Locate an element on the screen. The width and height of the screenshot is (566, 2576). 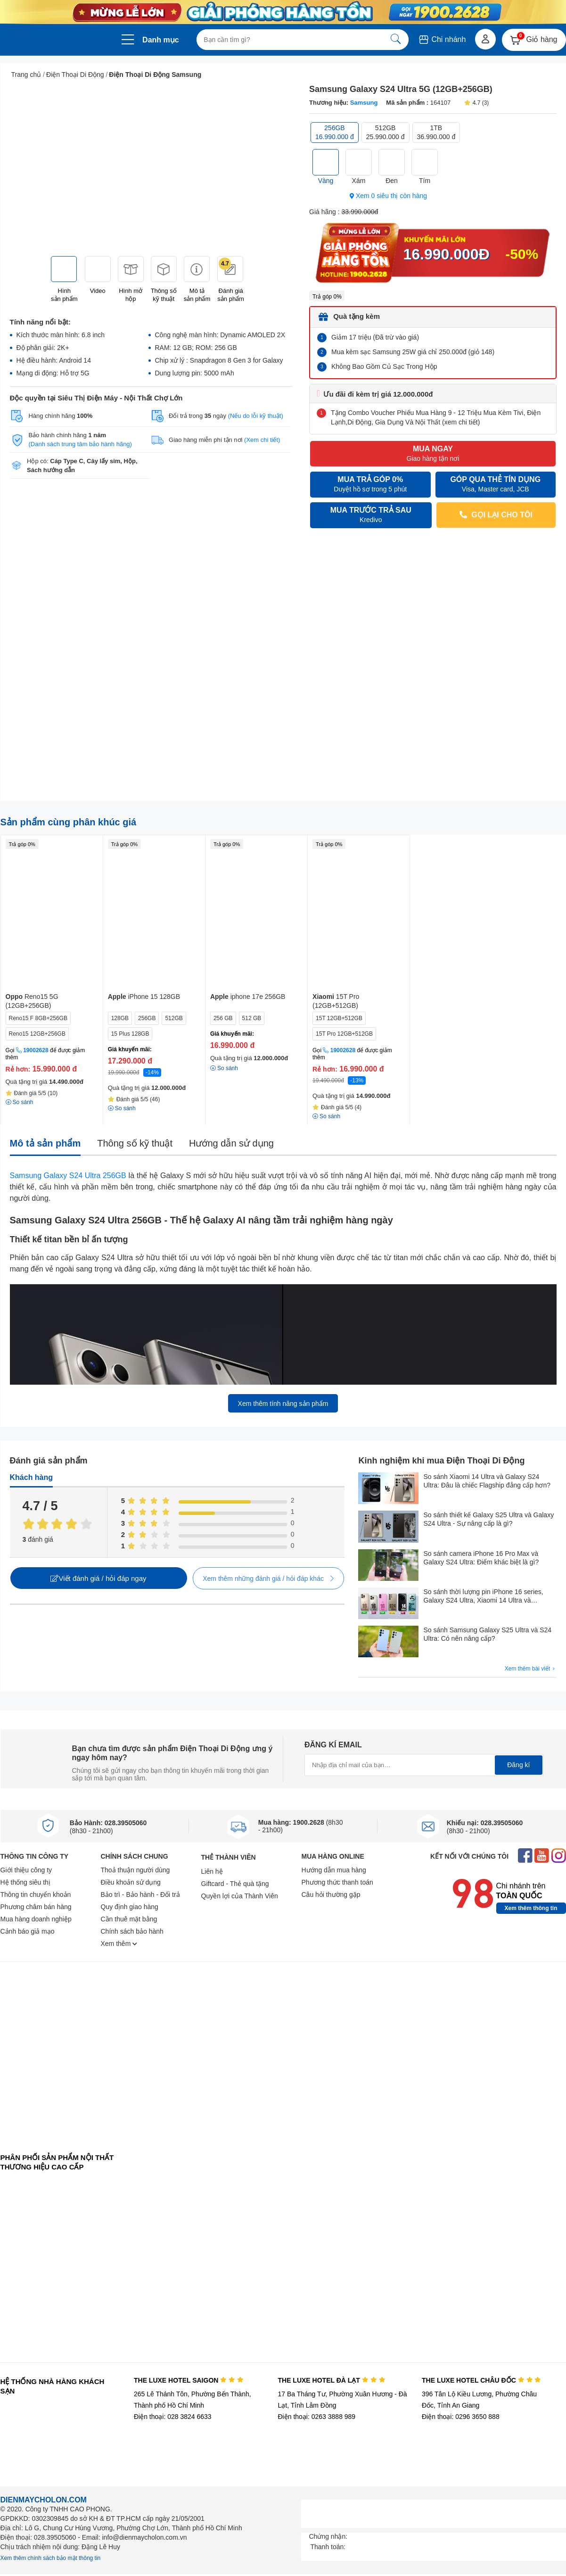
MUA TRẢ GÓP 0% is located at coordinates (370, 484).